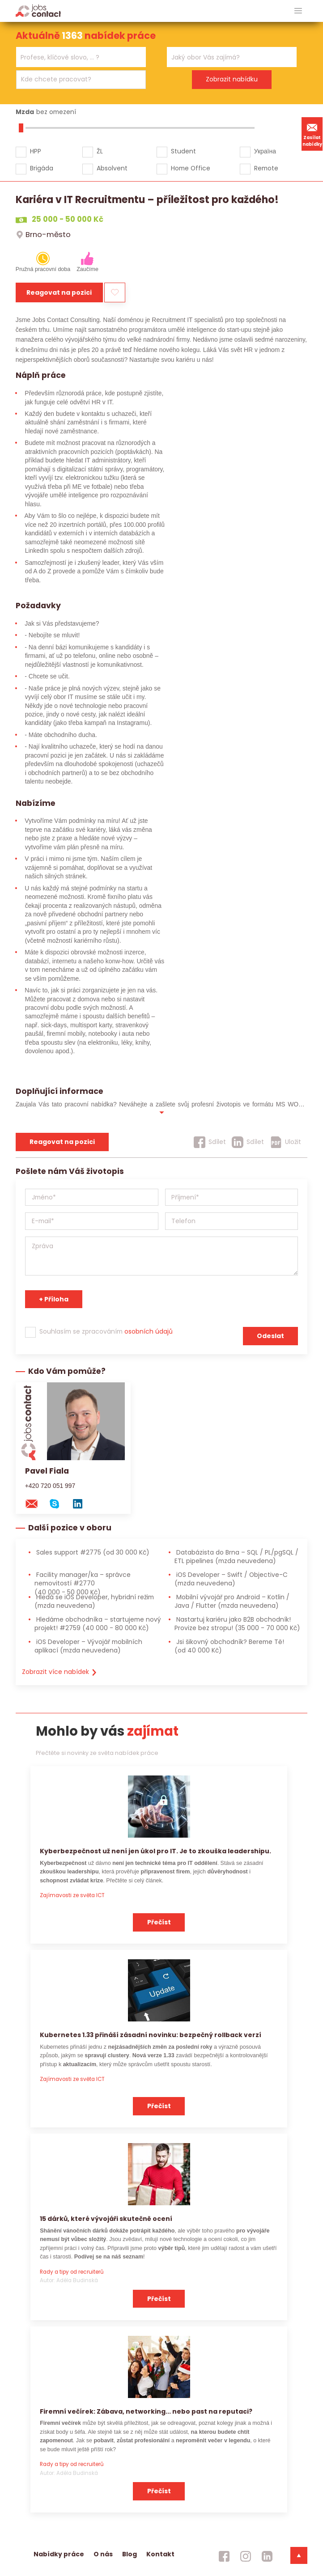 Image resolution: width=323 pixels, height=2576 pixels. I want to click on Україна, so click(265, 151).